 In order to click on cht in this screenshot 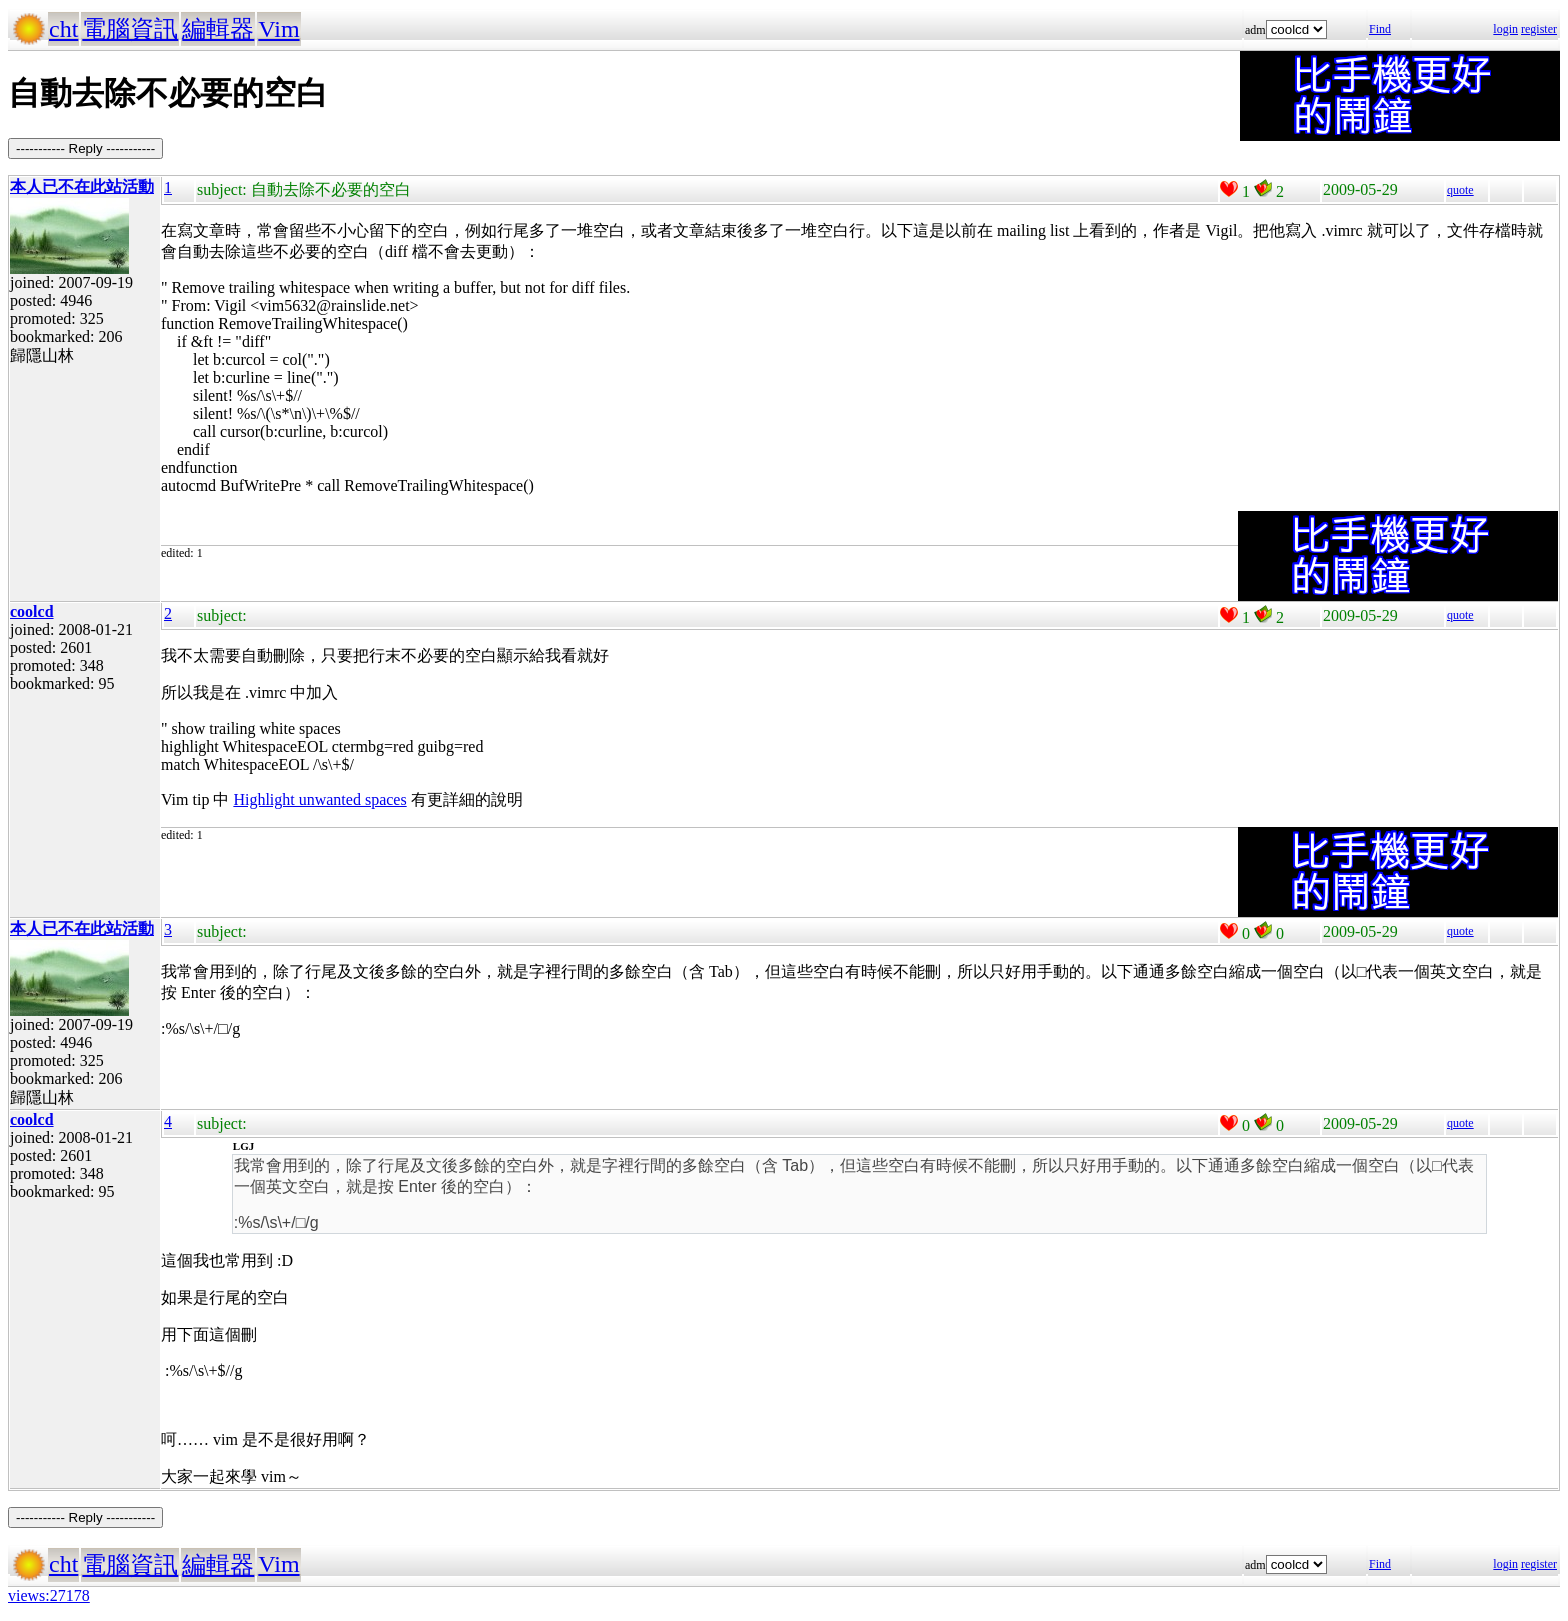, I will do `click(63, 29)`.